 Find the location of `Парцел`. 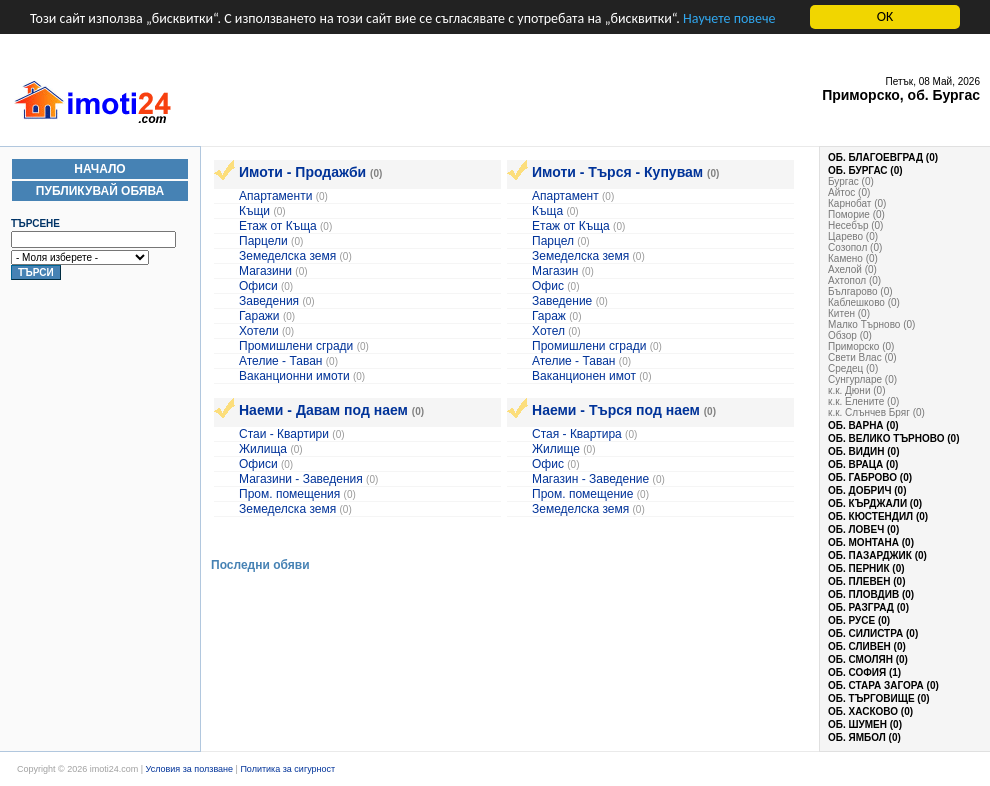

Парцел is located at coordinates (553, 241).